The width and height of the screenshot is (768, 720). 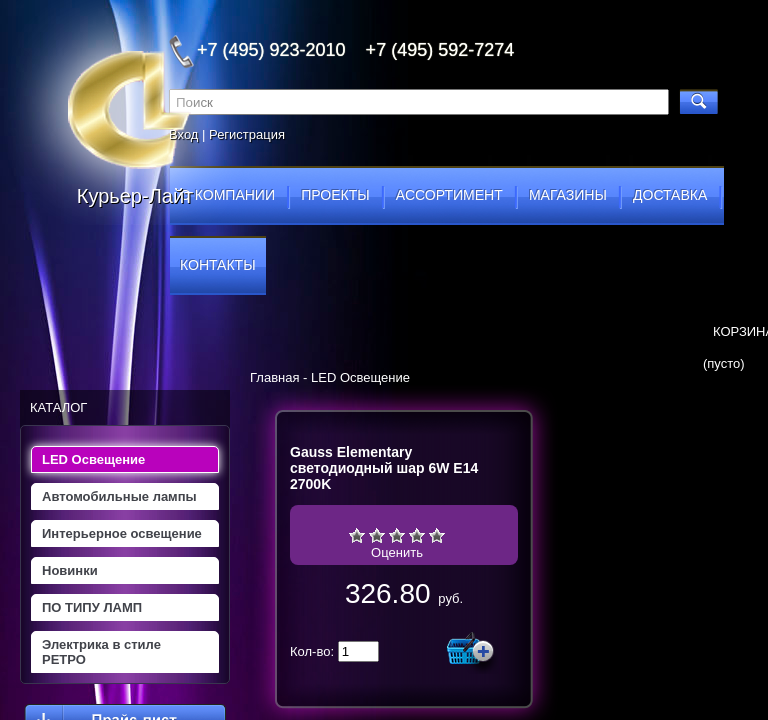 What do you see at coordinates (670, 195) in the screenshot?
I see `доставка` at bounding box center [670, 195].